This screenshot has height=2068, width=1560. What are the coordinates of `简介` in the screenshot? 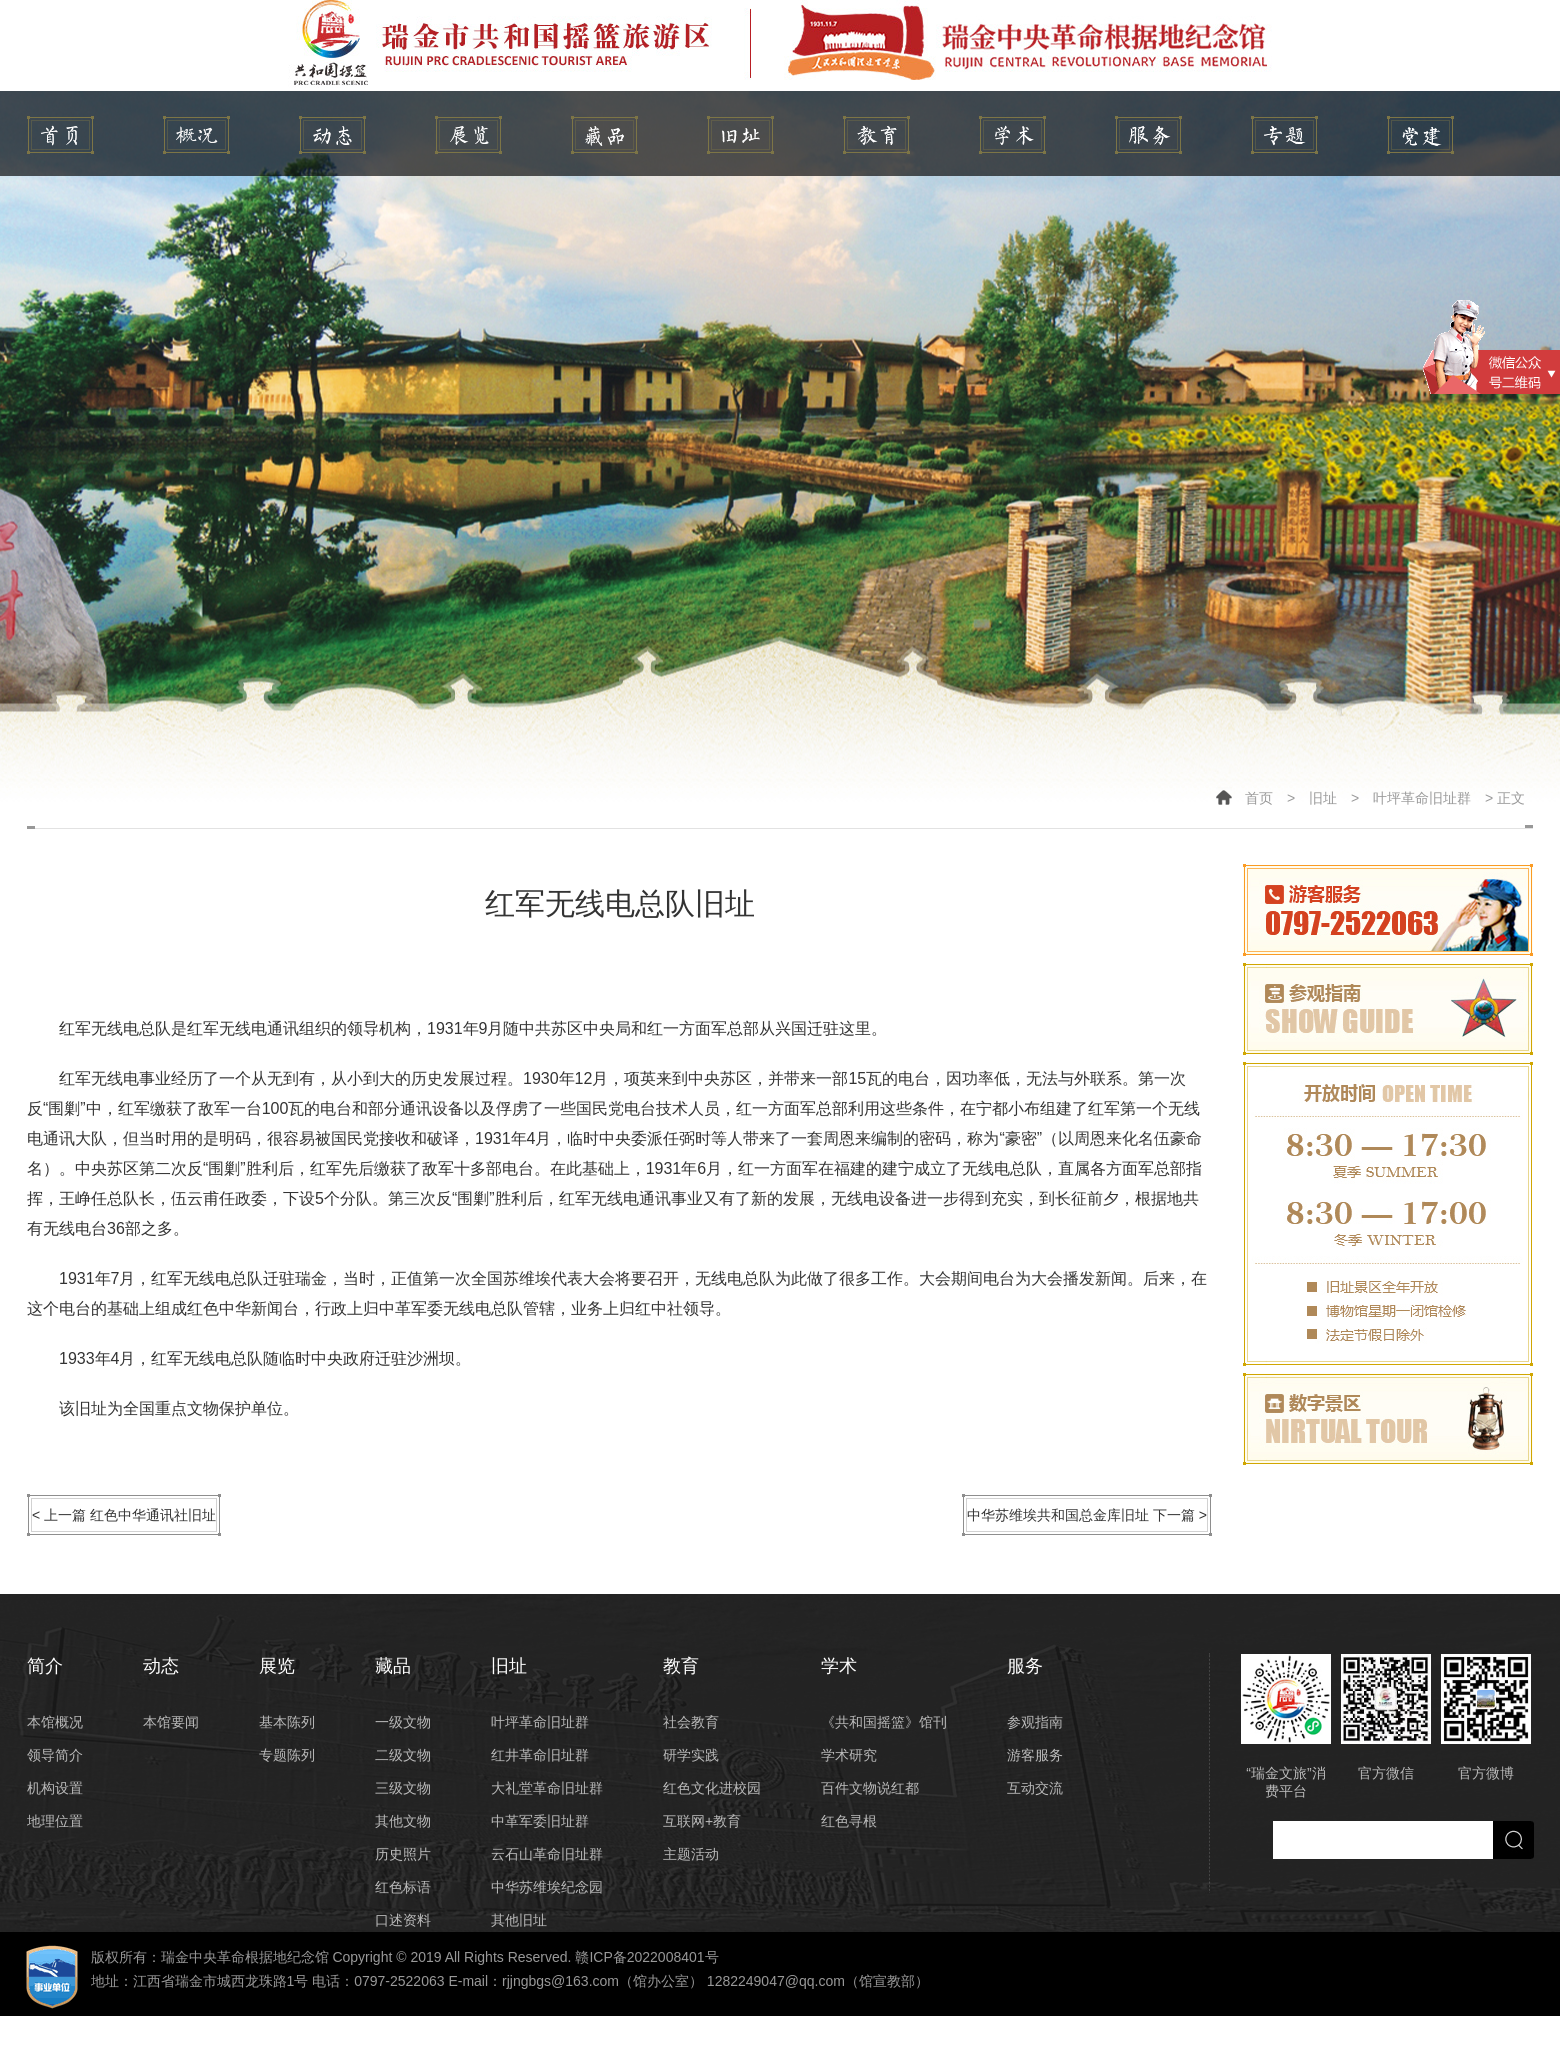 It's located at (196, 135).